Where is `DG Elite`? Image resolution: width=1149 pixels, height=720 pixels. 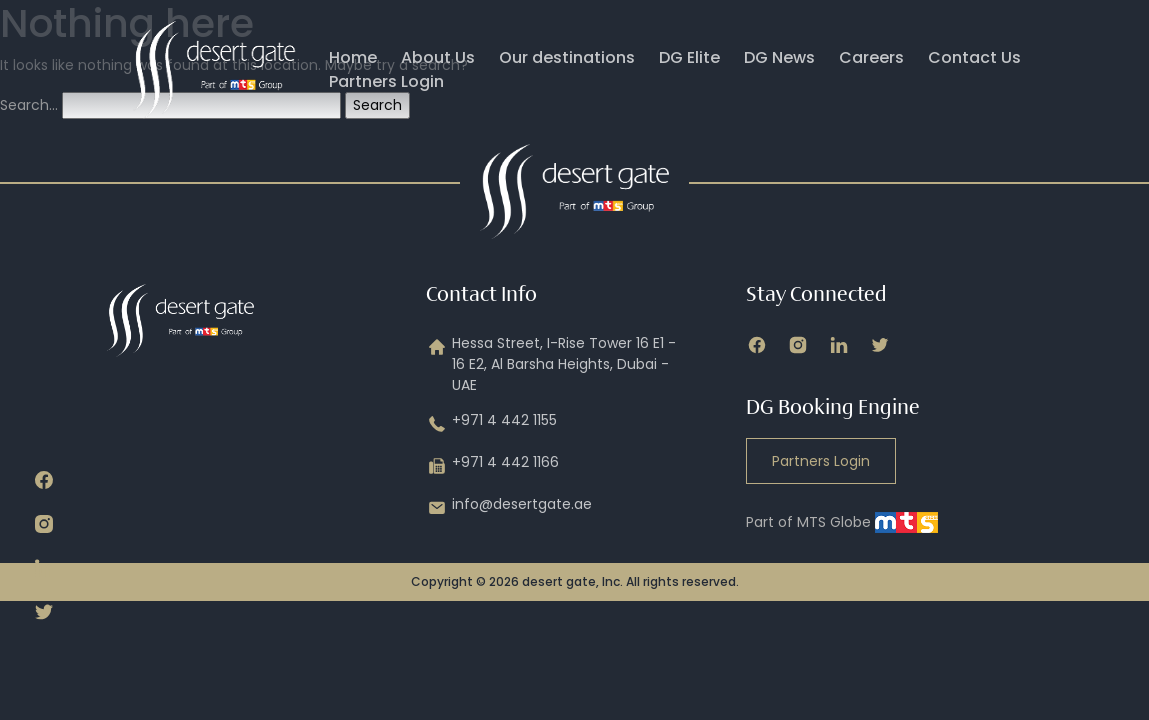 DG Elite is located at coordinates (689, 57).